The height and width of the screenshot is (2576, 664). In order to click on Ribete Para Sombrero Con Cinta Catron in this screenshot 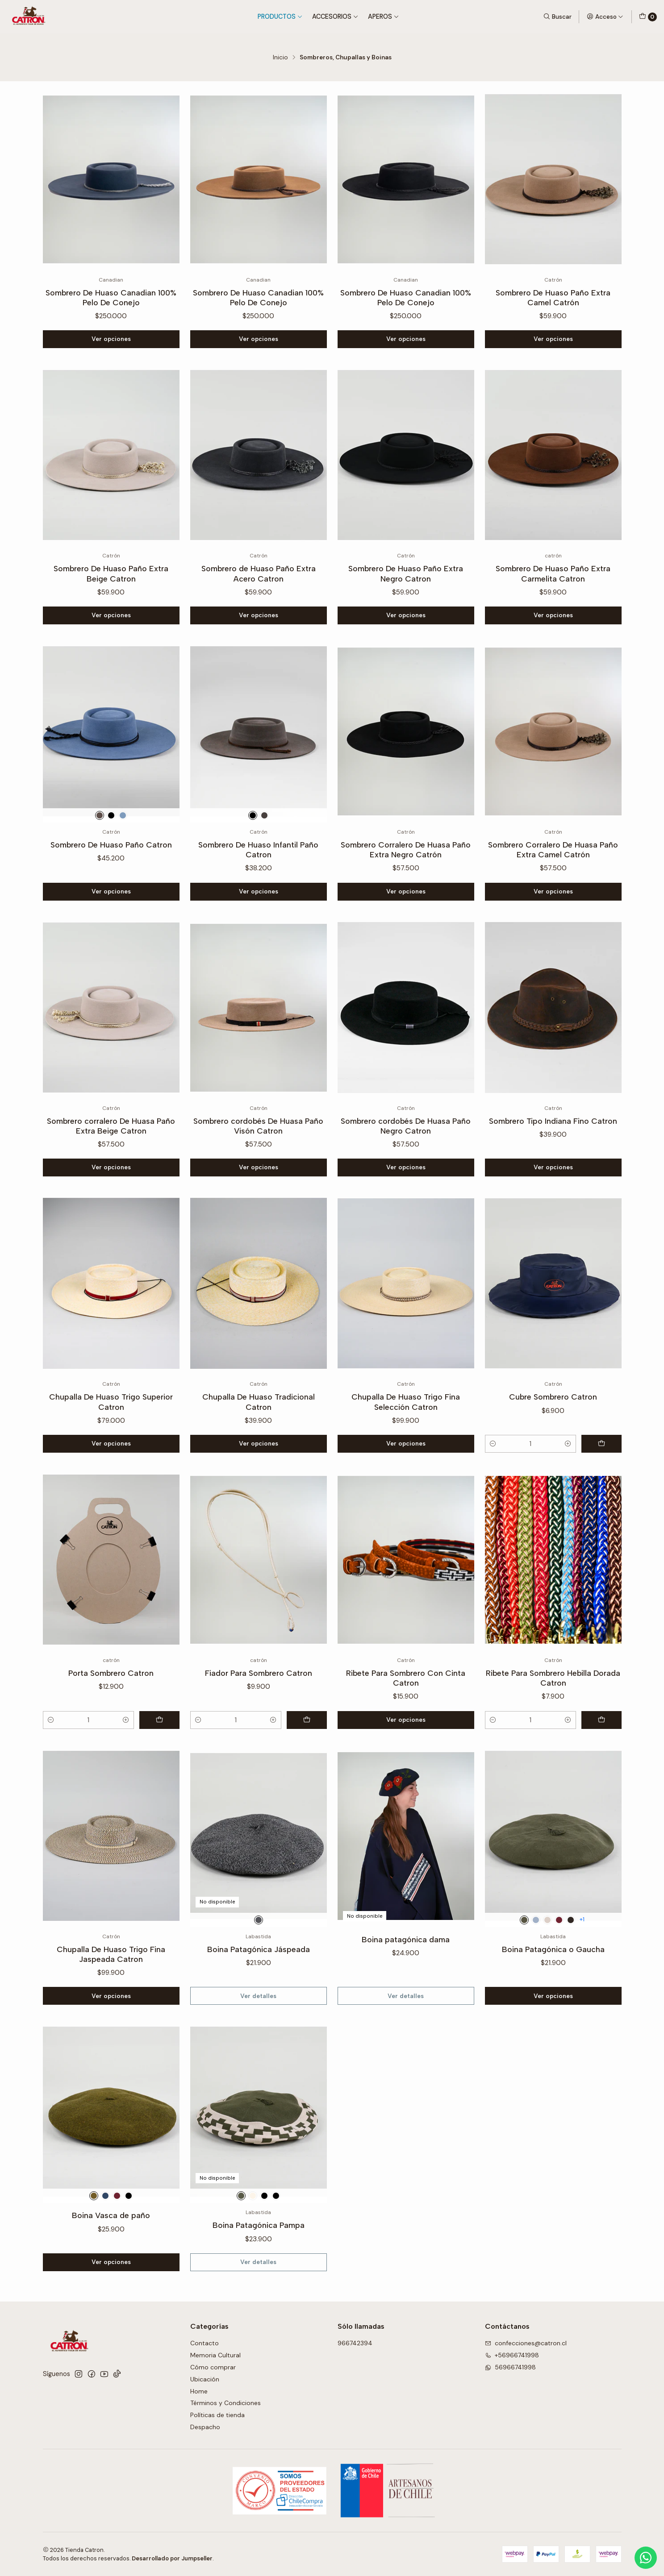, I will do `click(405, 1721)`.